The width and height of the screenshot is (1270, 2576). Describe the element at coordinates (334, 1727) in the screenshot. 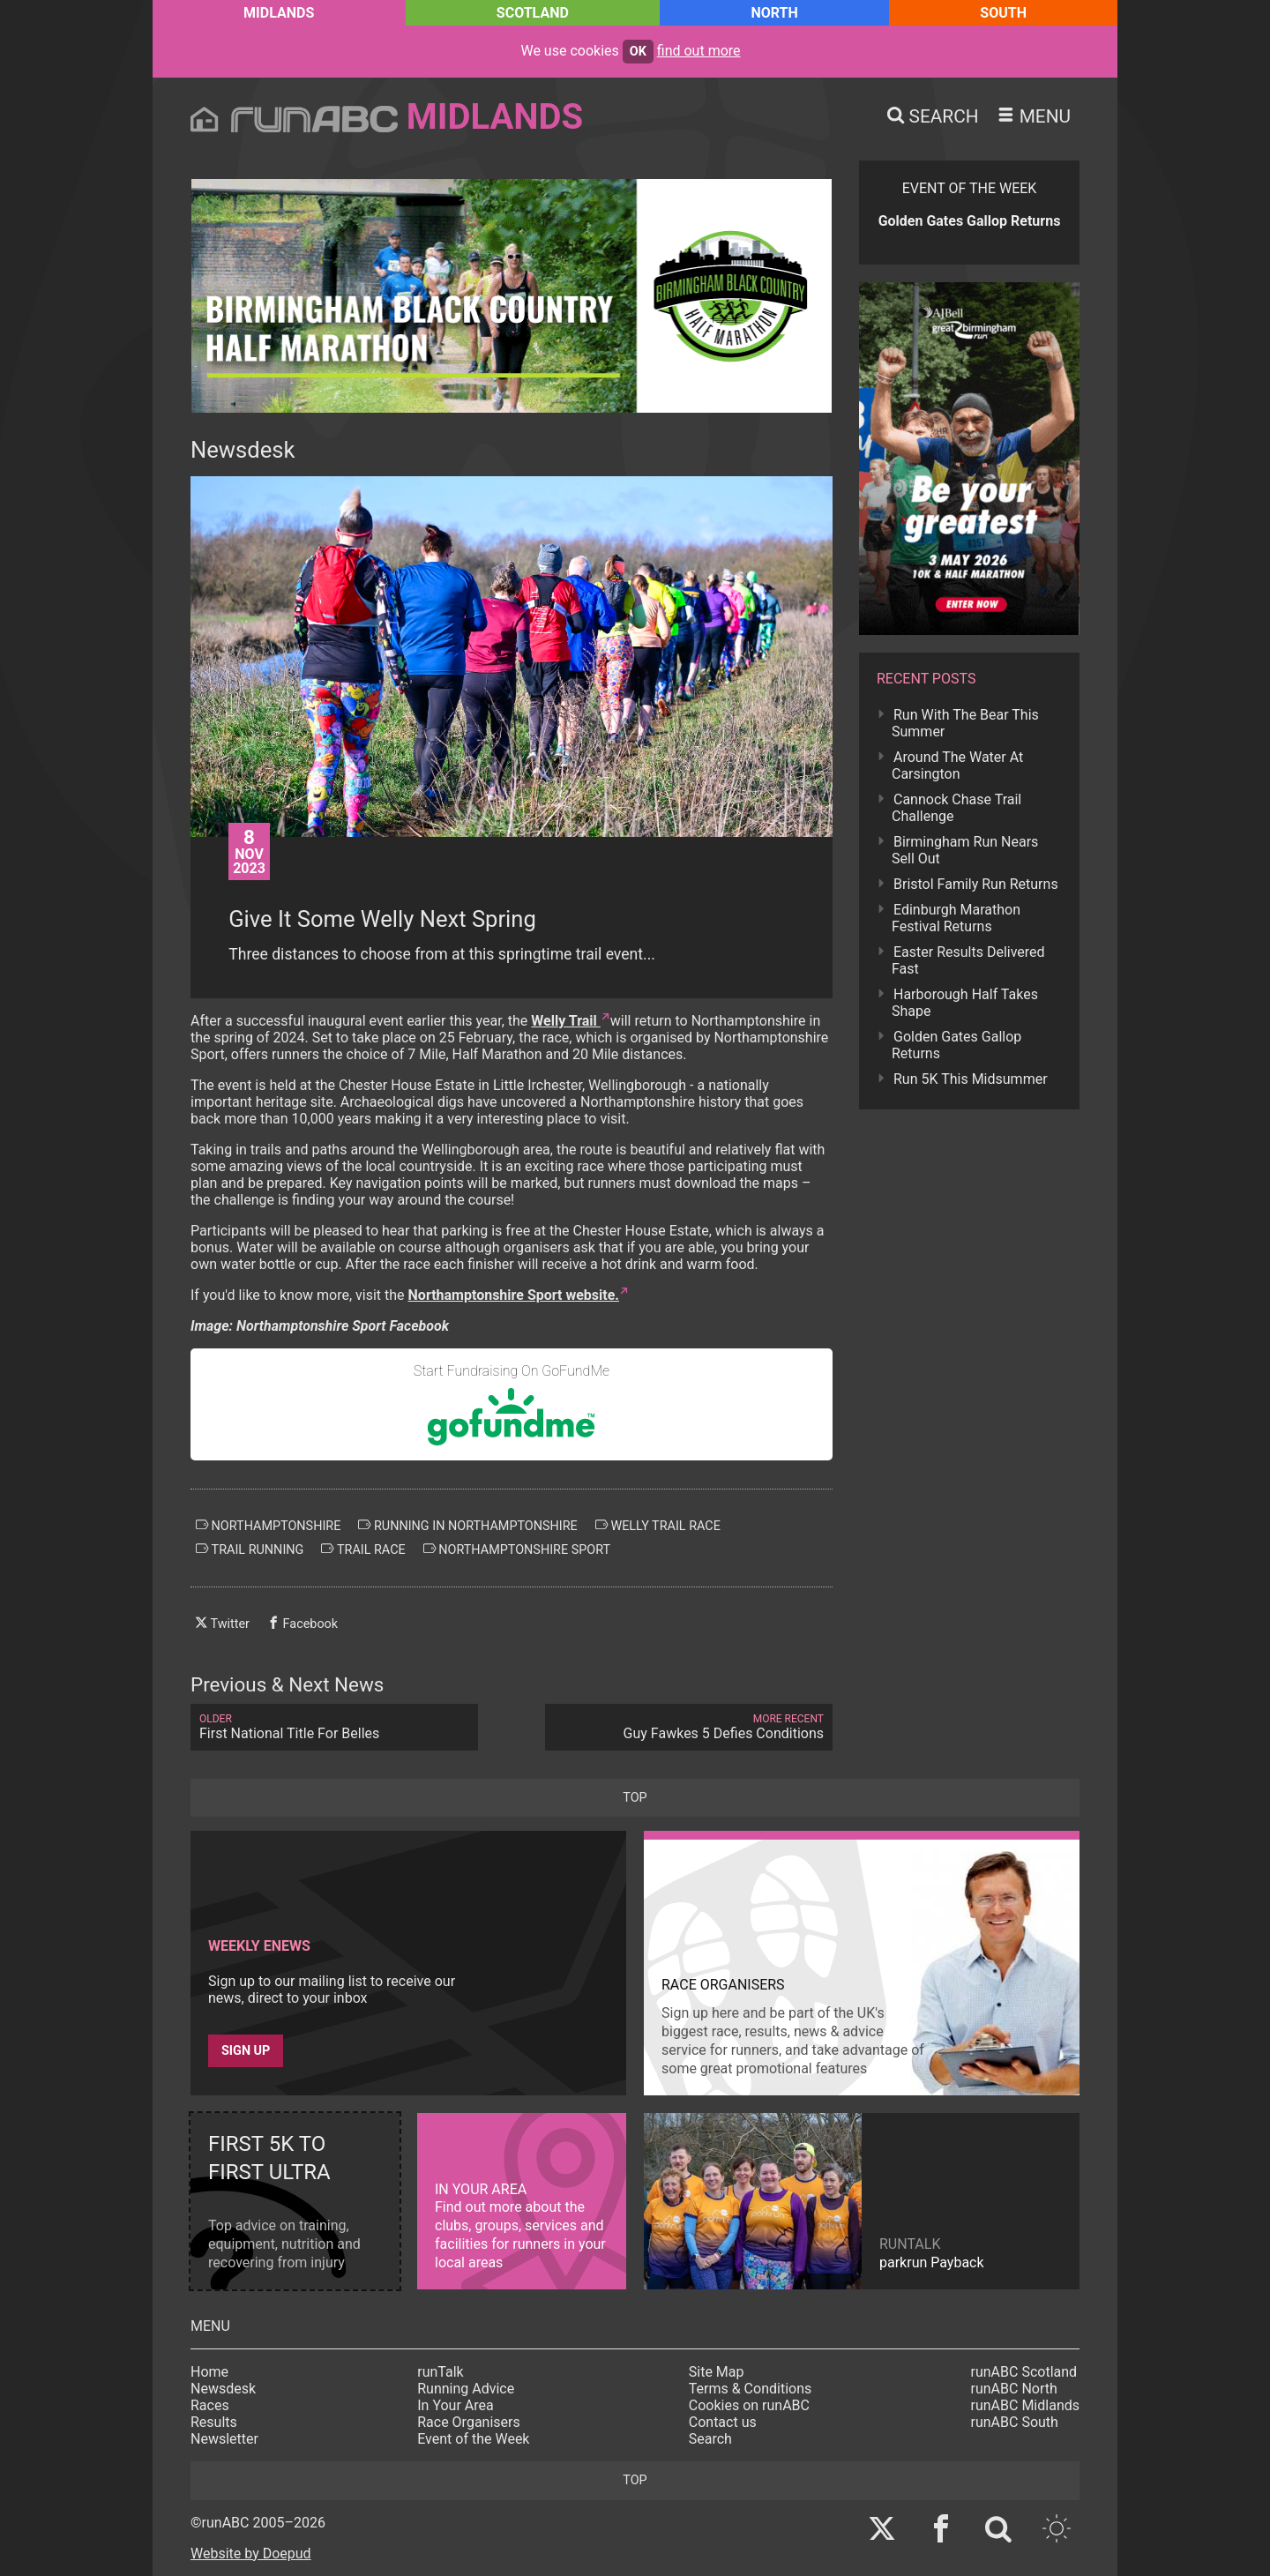

I see `First National Title For Belles` at that location.